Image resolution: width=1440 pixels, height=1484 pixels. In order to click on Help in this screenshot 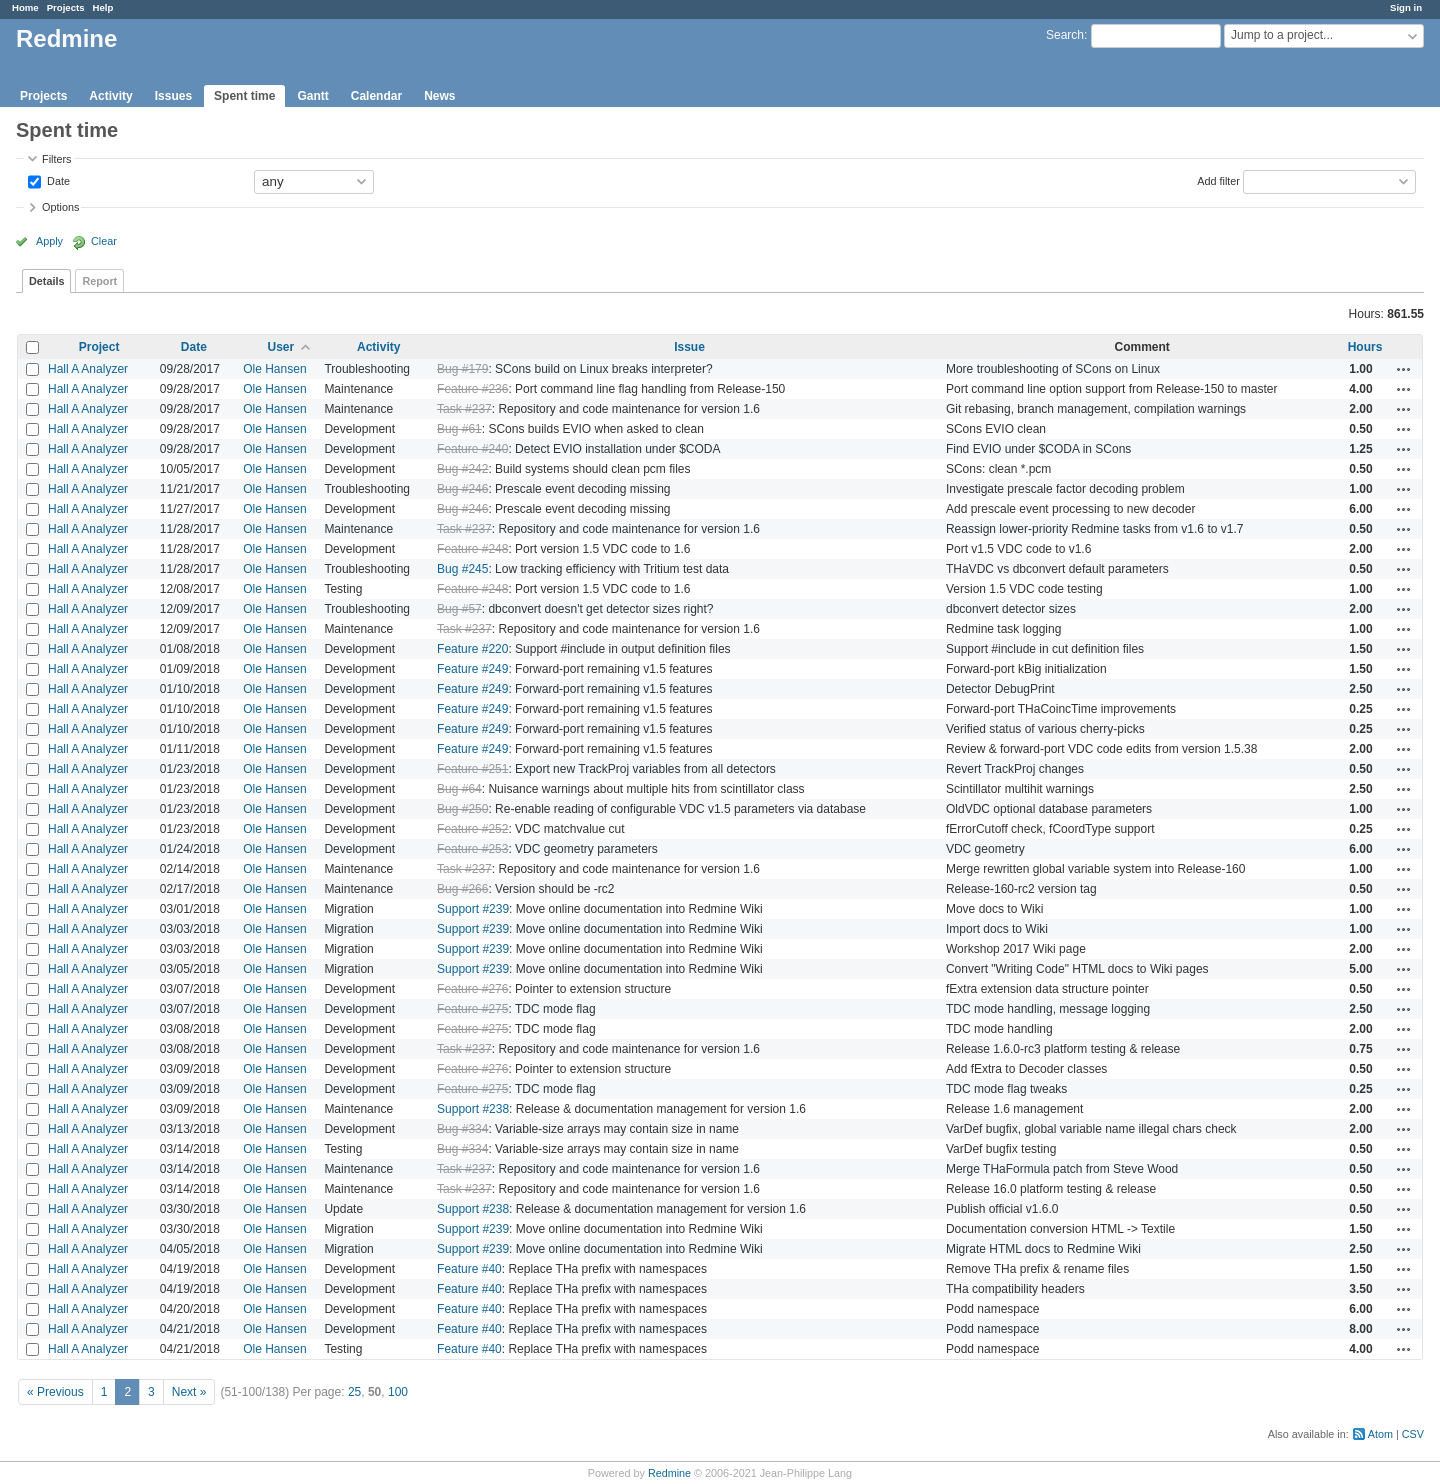, I will do `click(103, 7)`.